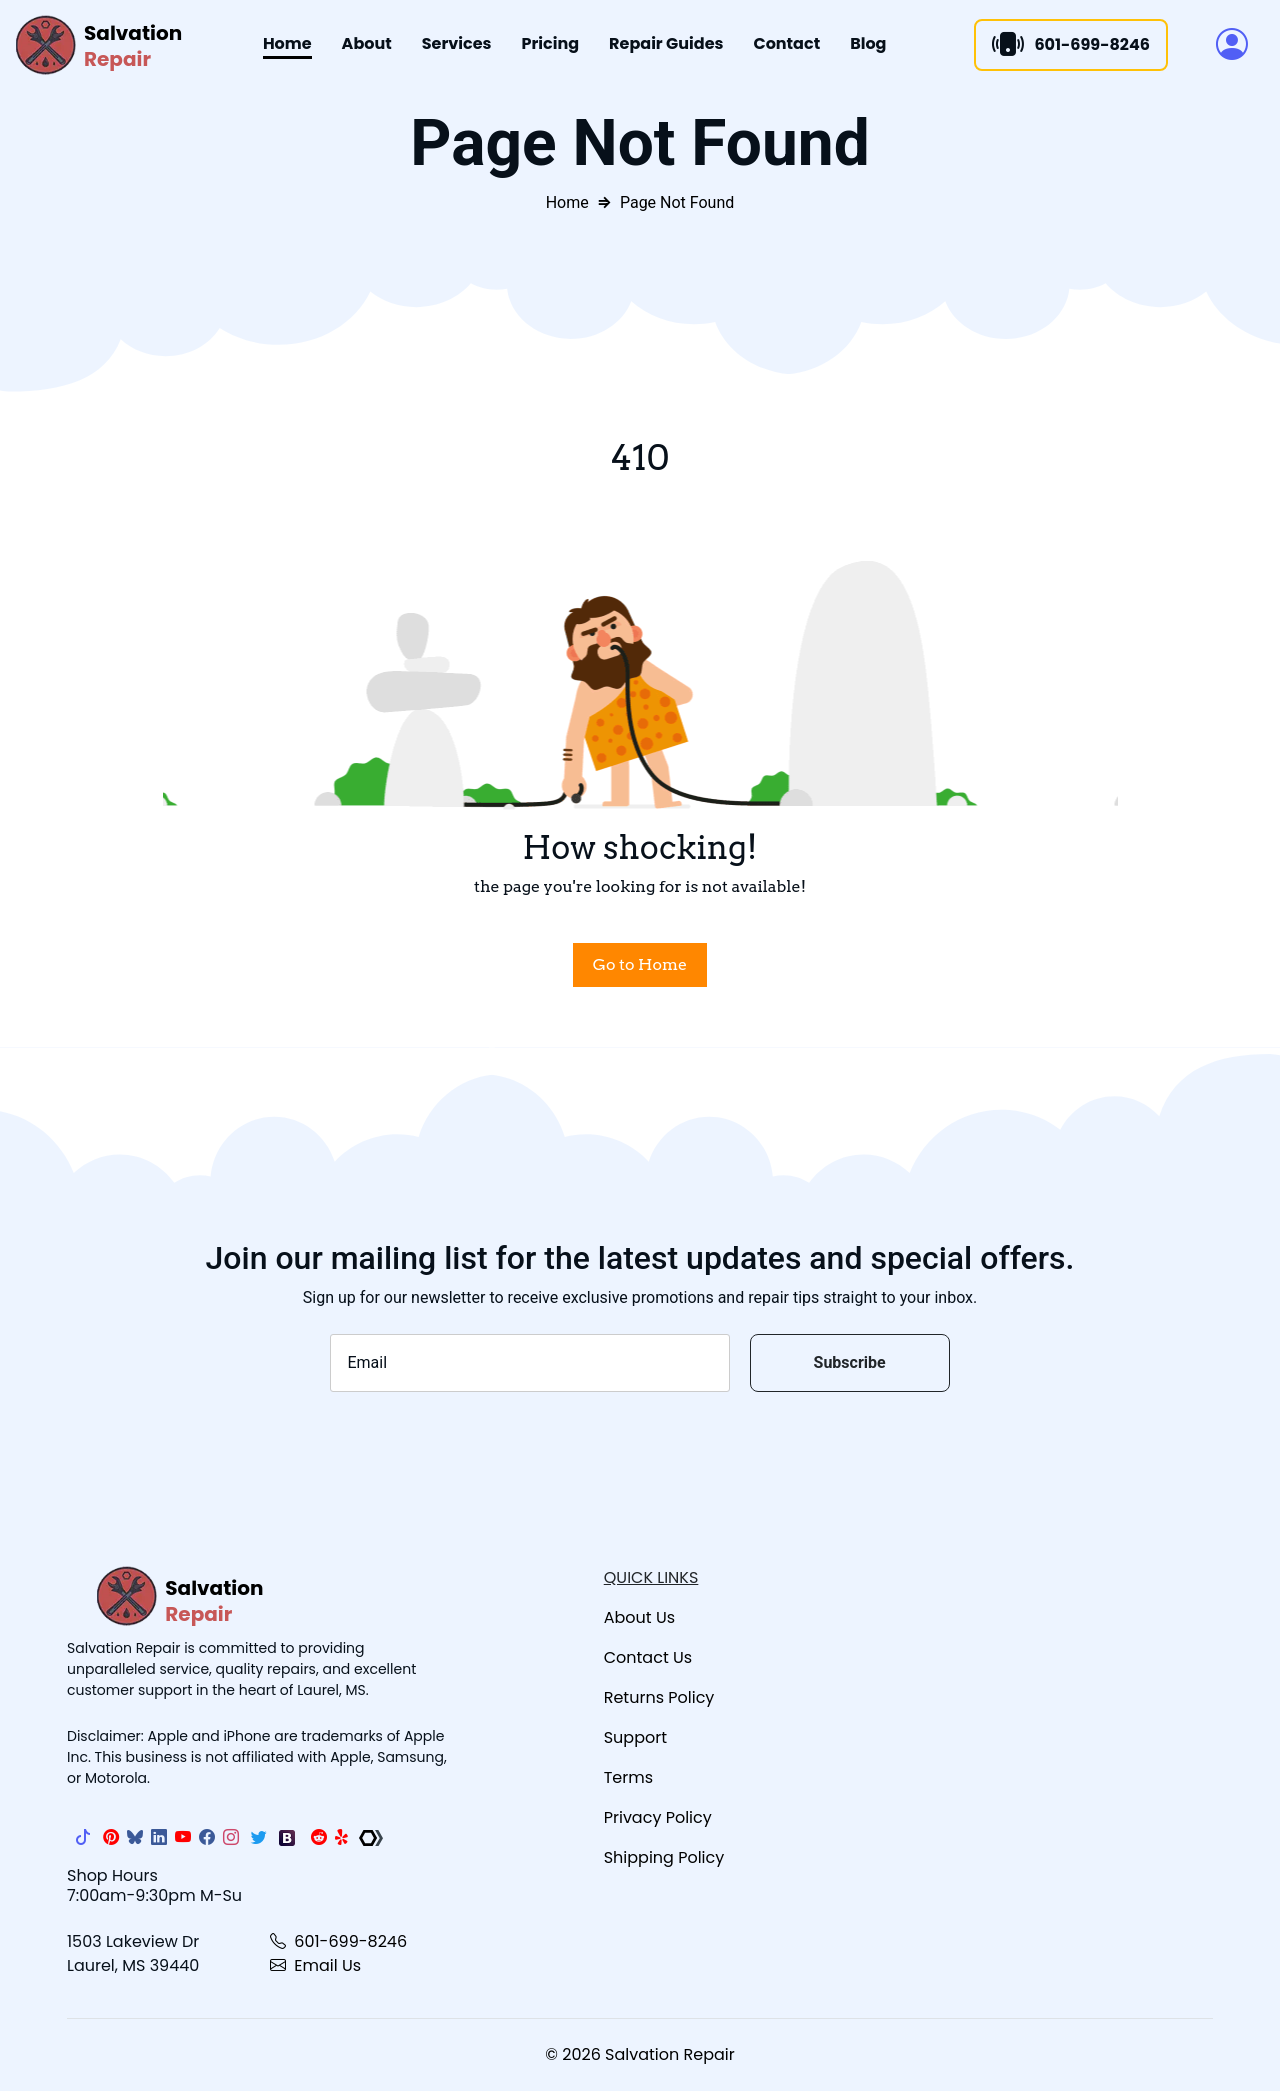 This screenshot has width=1280, height=2091. What do you see at coordinates (868, 43) in the screenshot?
I see `Blog` at bounding box center [868, 43].